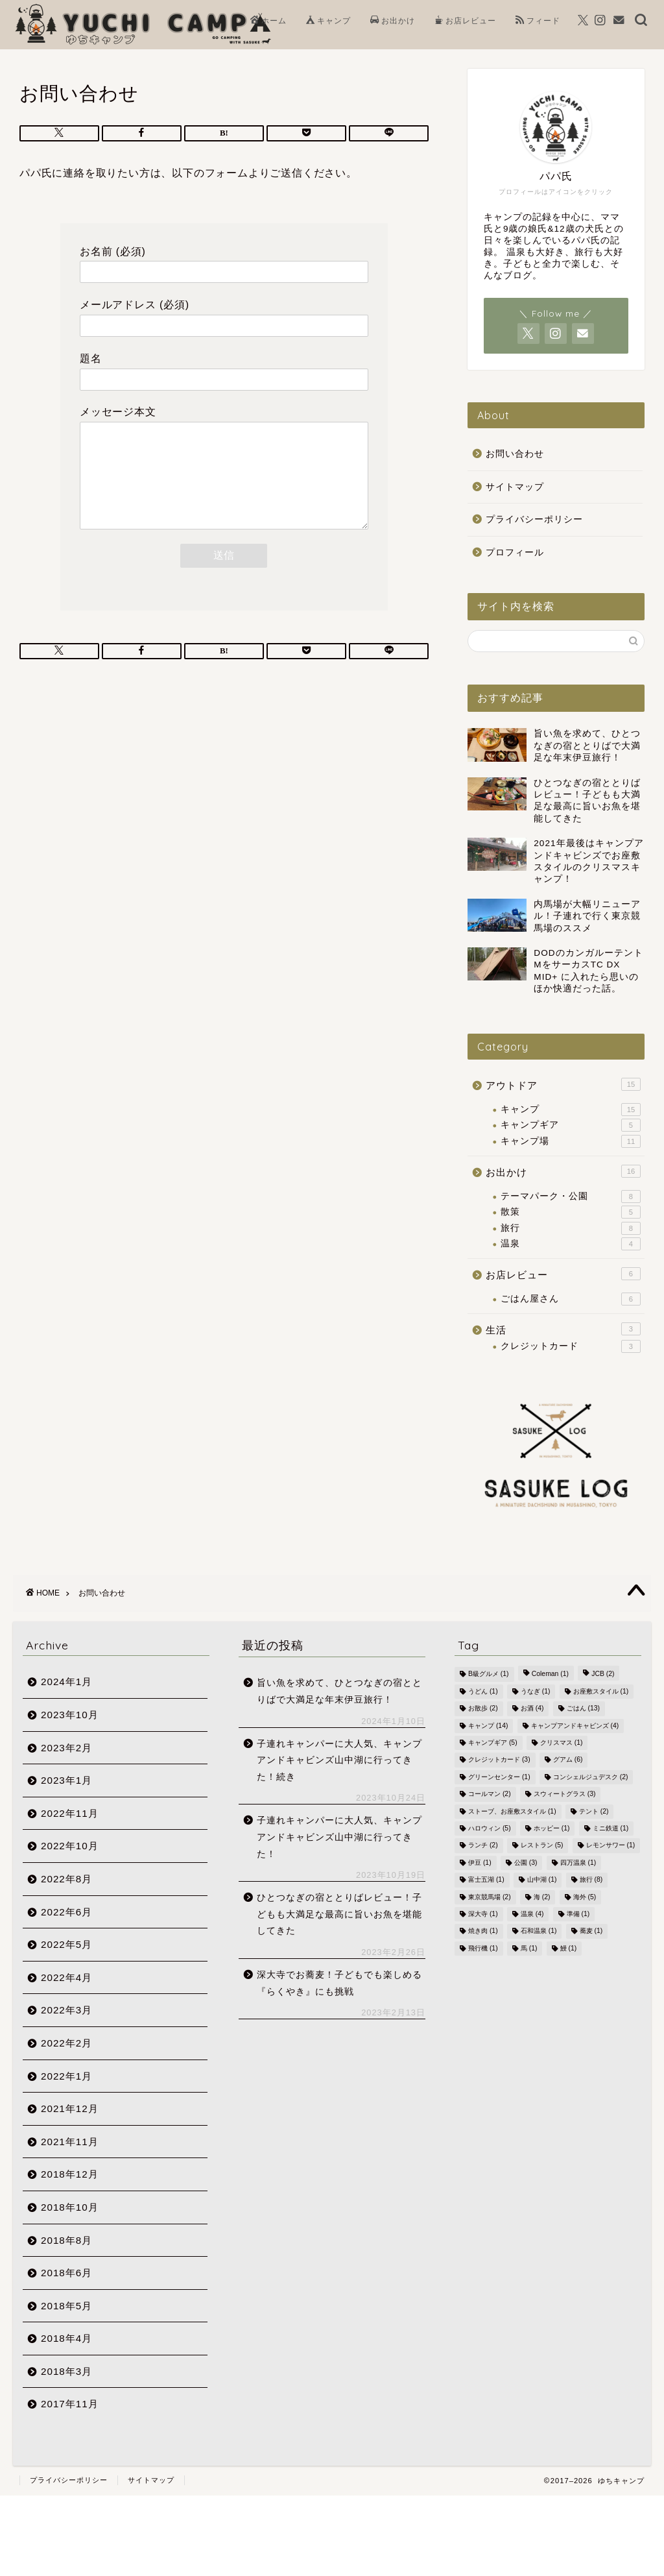  Describe the element at coordinates (568, 1760) in the screenshot. I see `グアム [グアム (6個の項目)]` at that location.